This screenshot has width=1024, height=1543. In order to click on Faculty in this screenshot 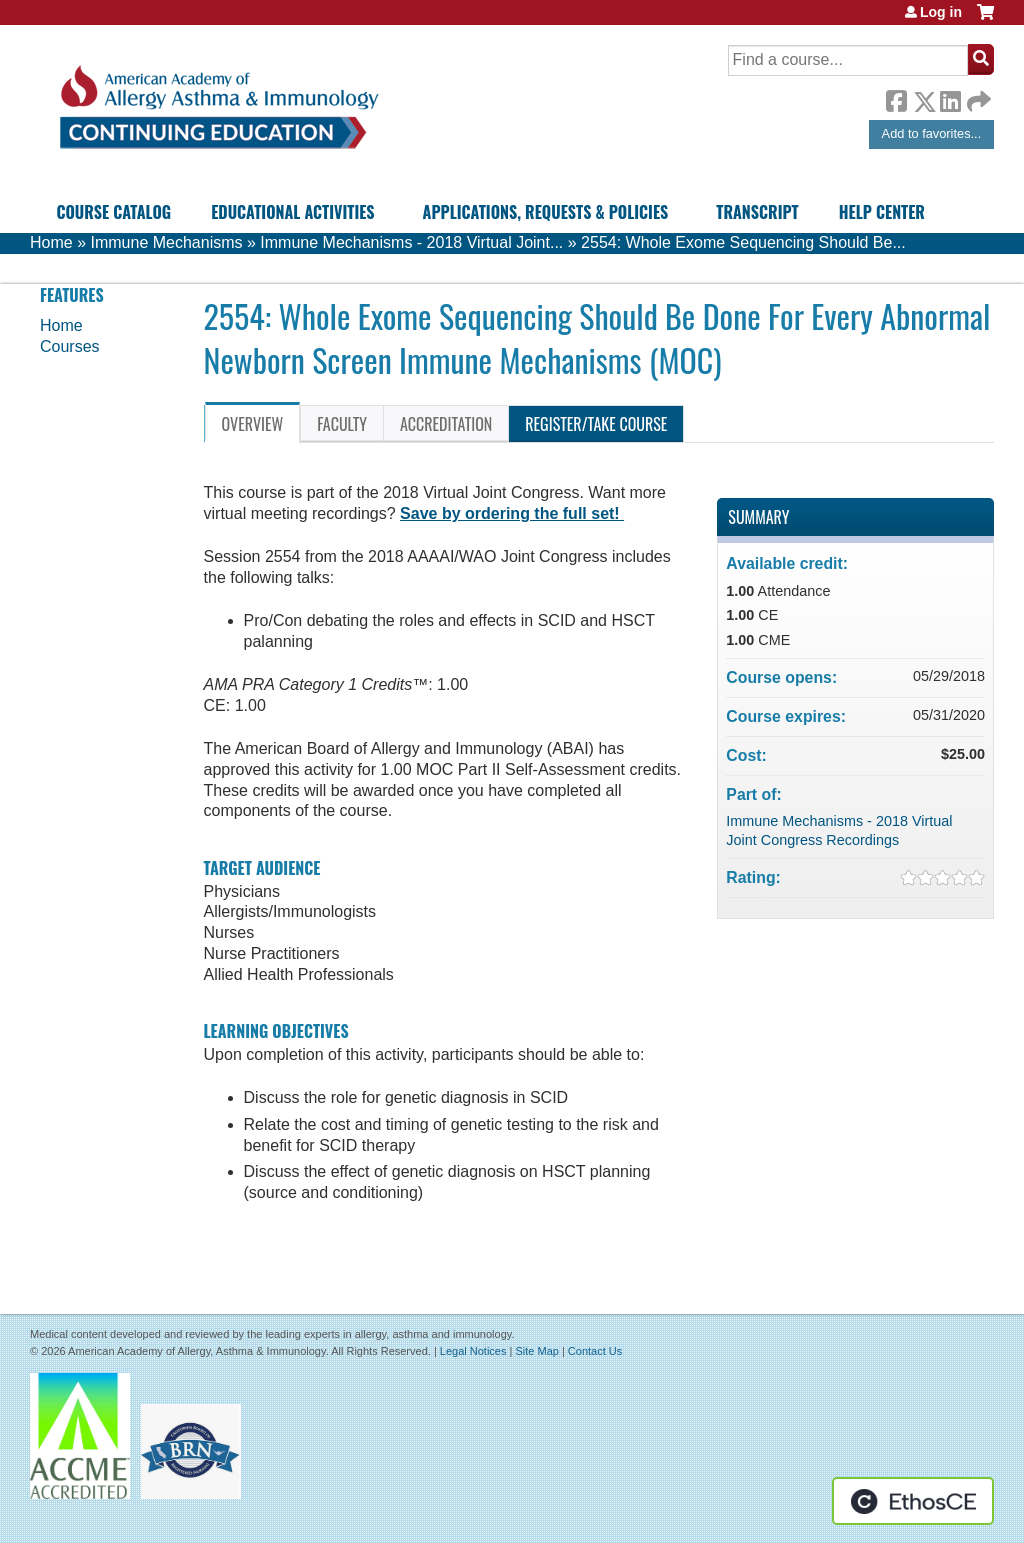, I will do `click(342, 424)`.